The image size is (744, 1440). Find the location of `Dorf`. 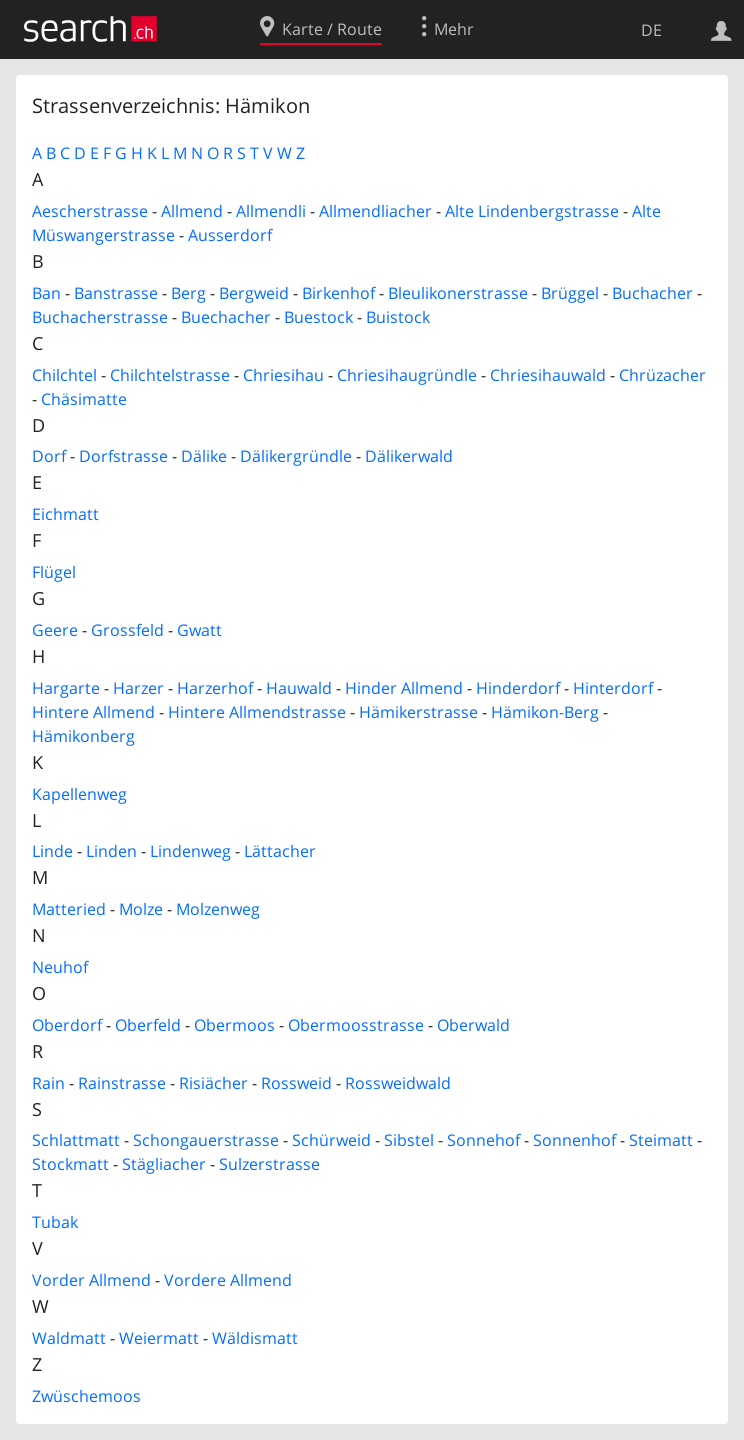

Dorf is located at coordinates (49, 456).